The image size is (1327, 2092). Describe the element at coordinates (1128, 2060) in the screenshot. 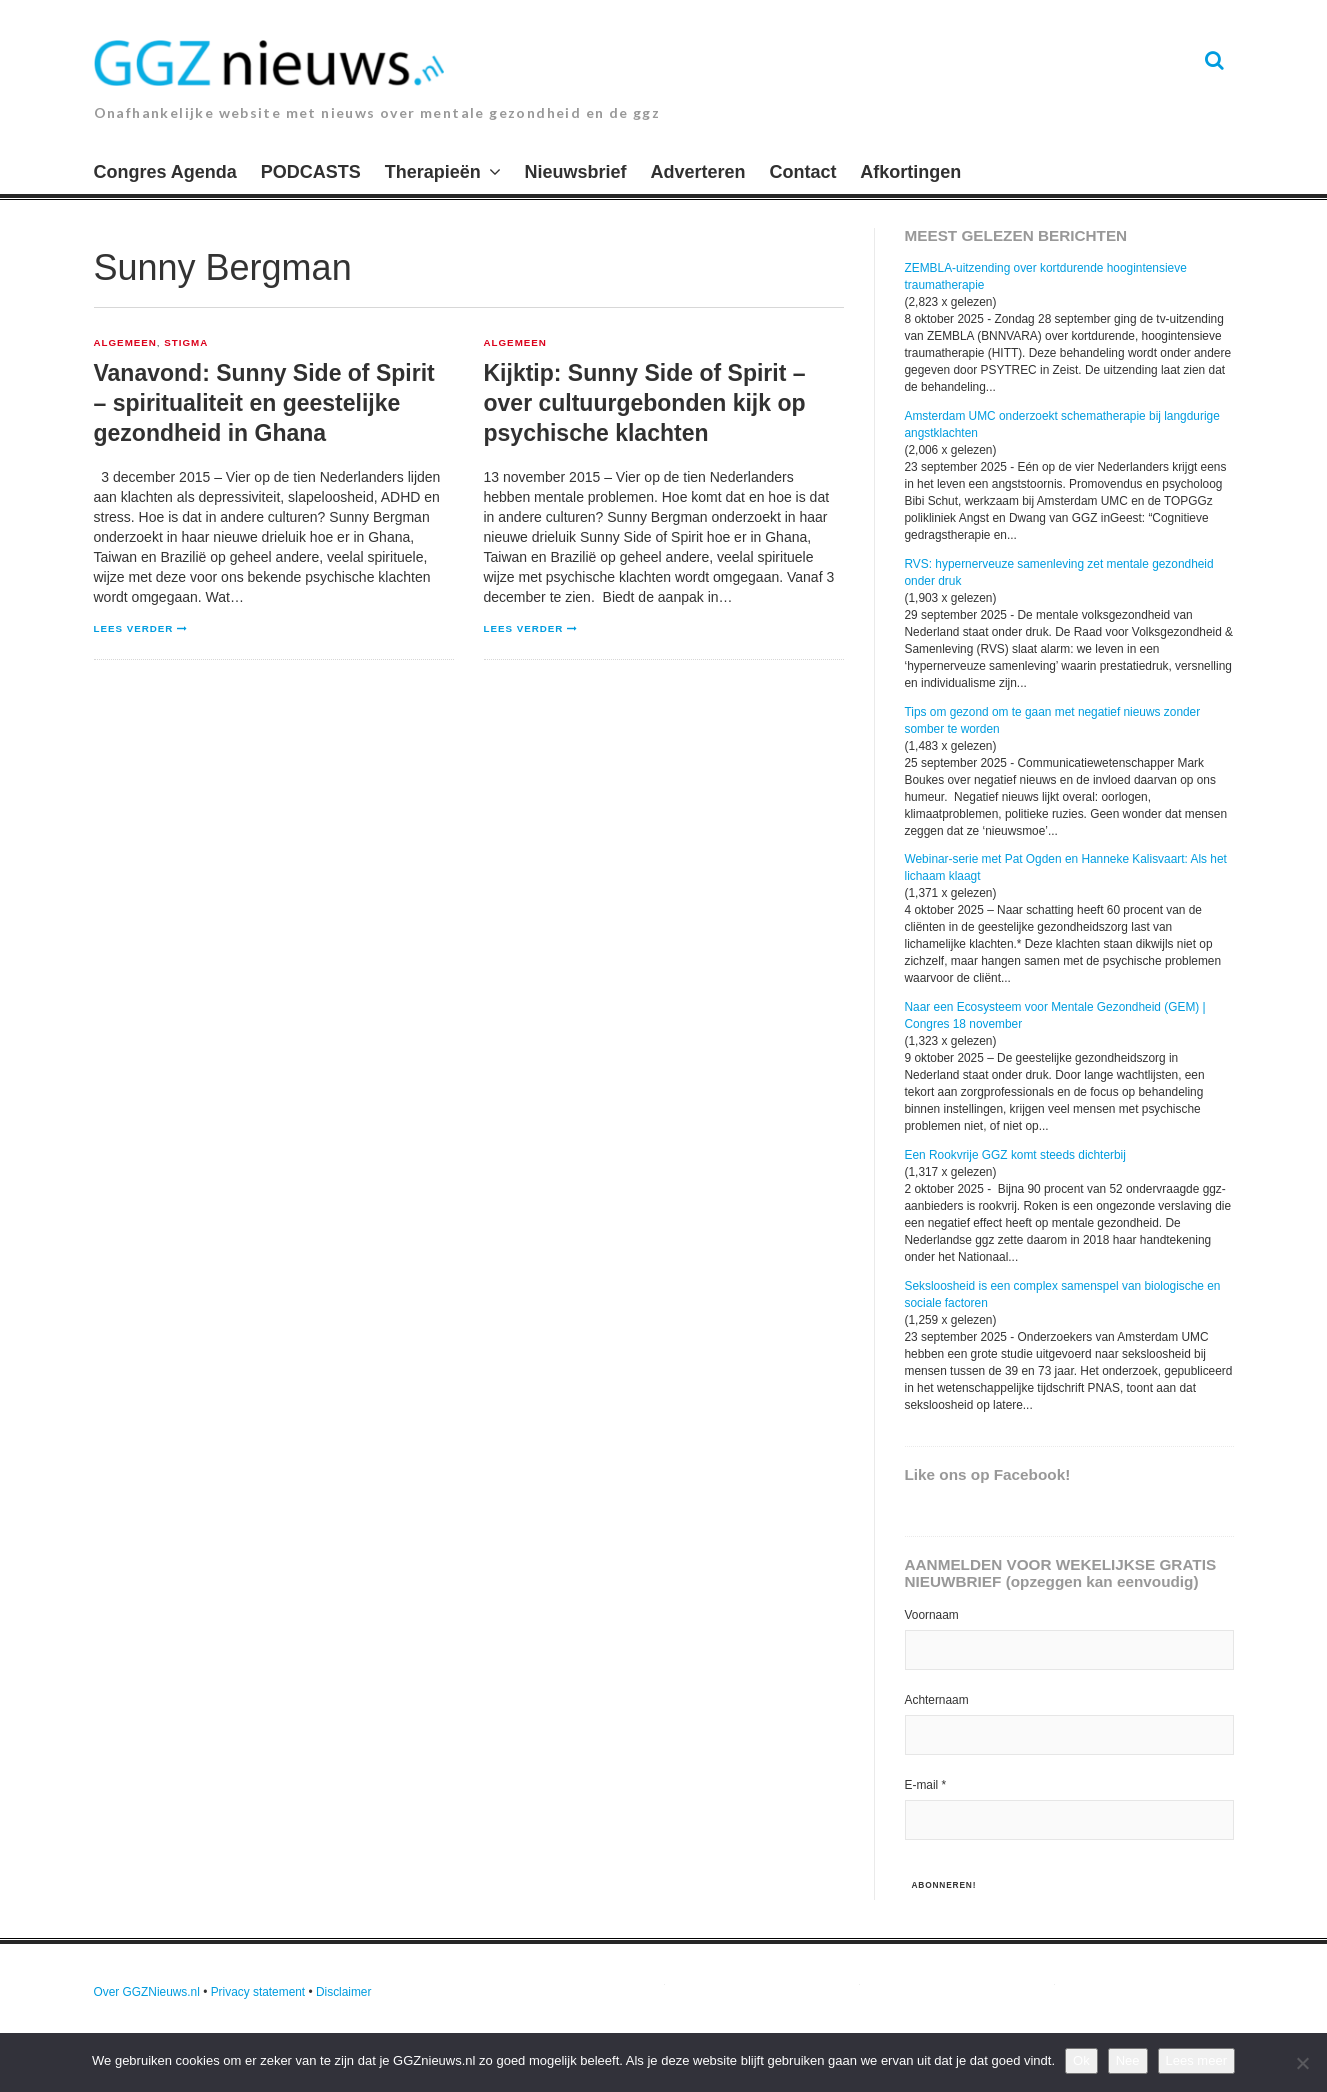

I see `Nee` at that location.